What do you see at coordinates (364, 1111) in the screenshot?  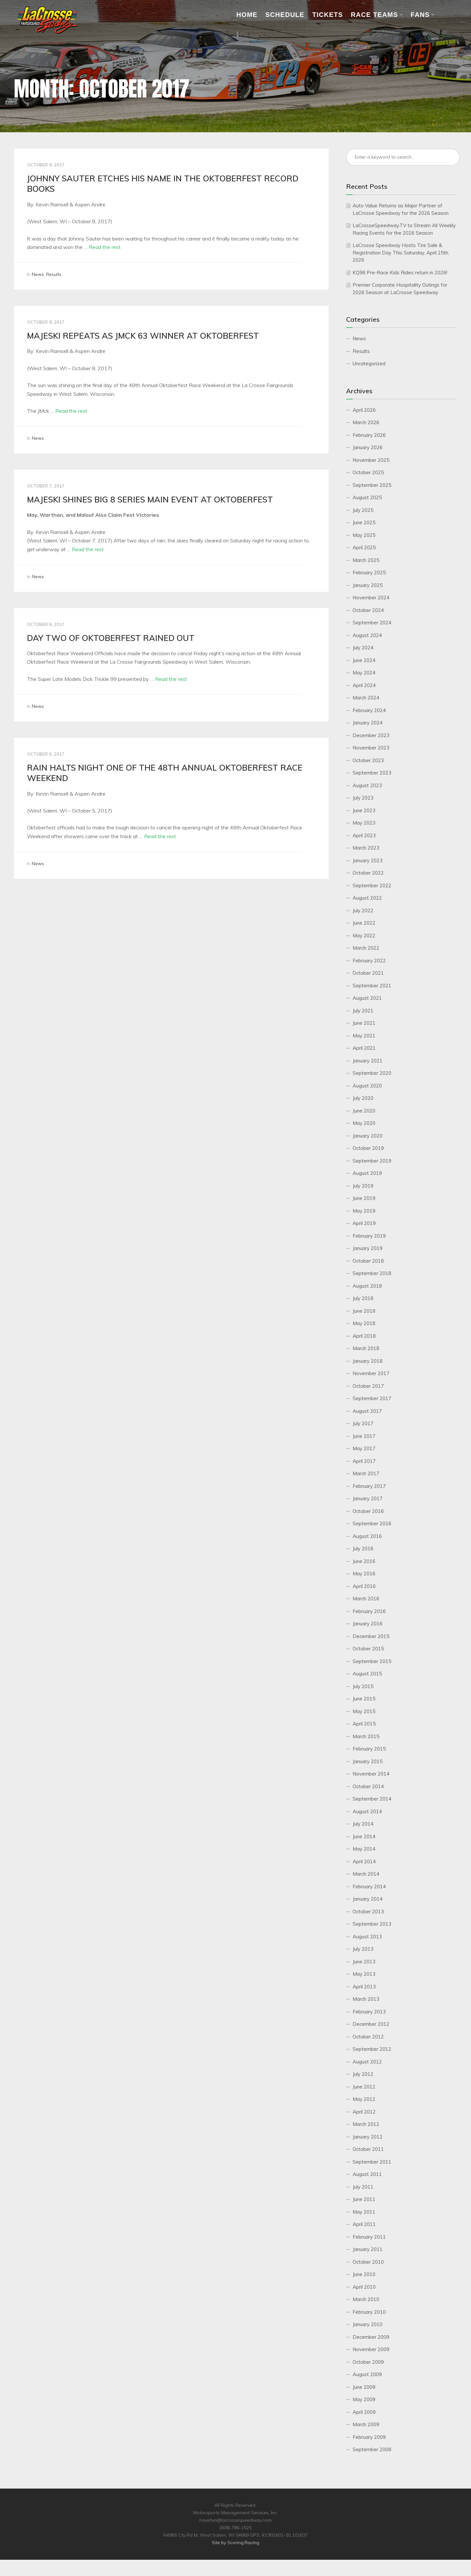 I see `June 2020` at bounding box center [364, 1111].